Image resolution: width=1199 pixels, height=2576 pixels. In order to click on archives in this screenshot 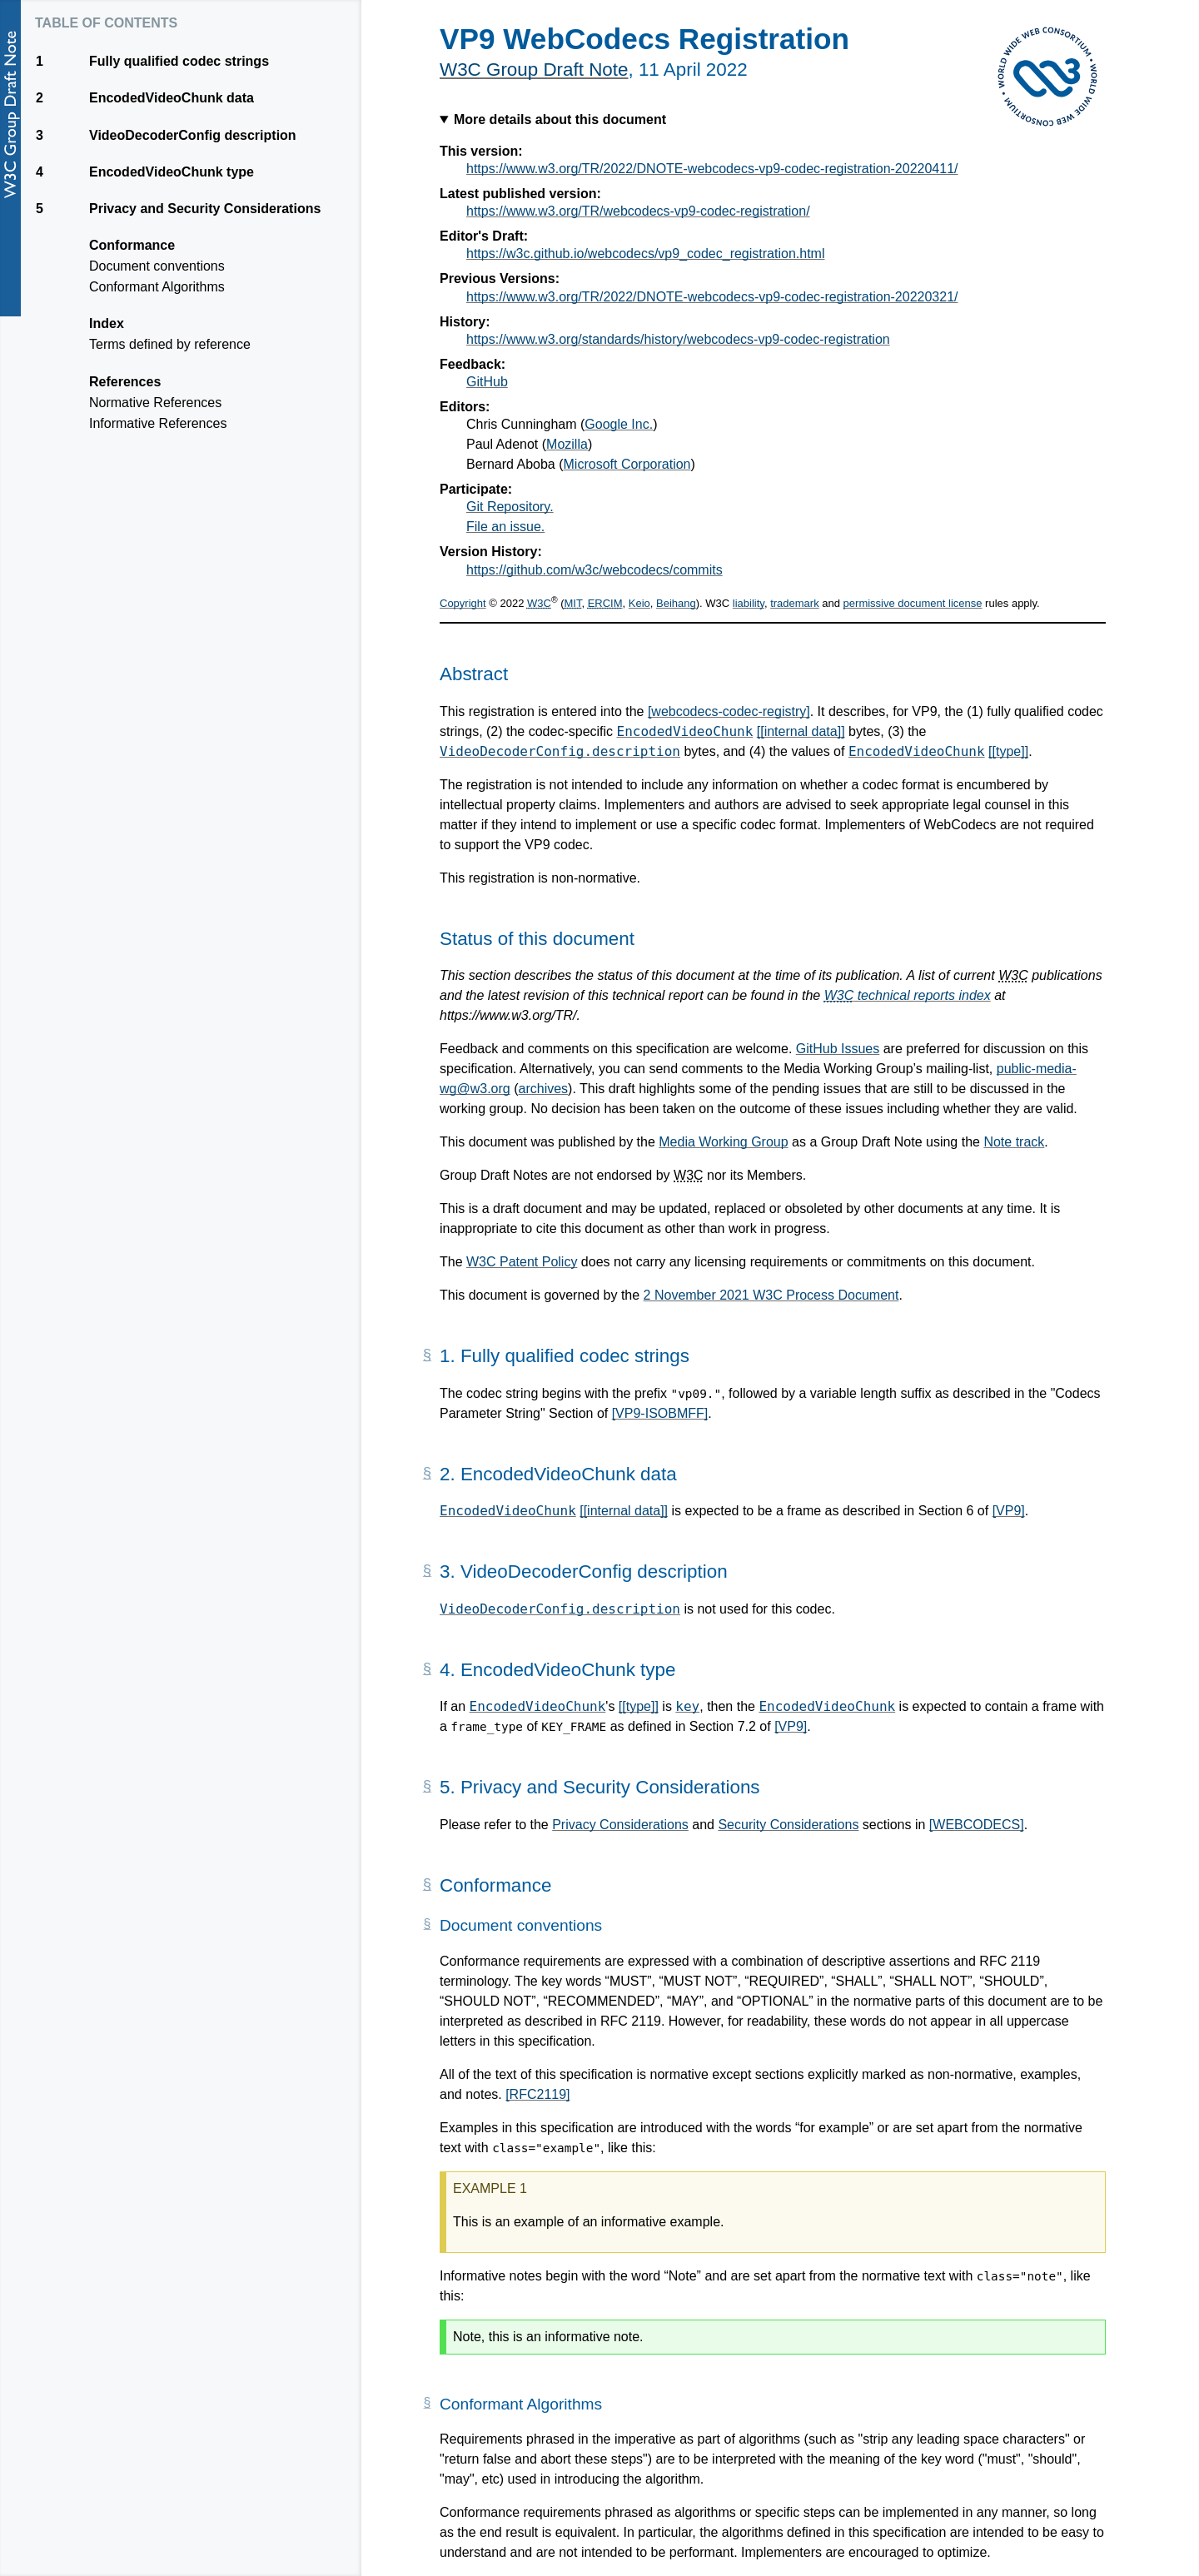, I will do `click(544, 1089)`.